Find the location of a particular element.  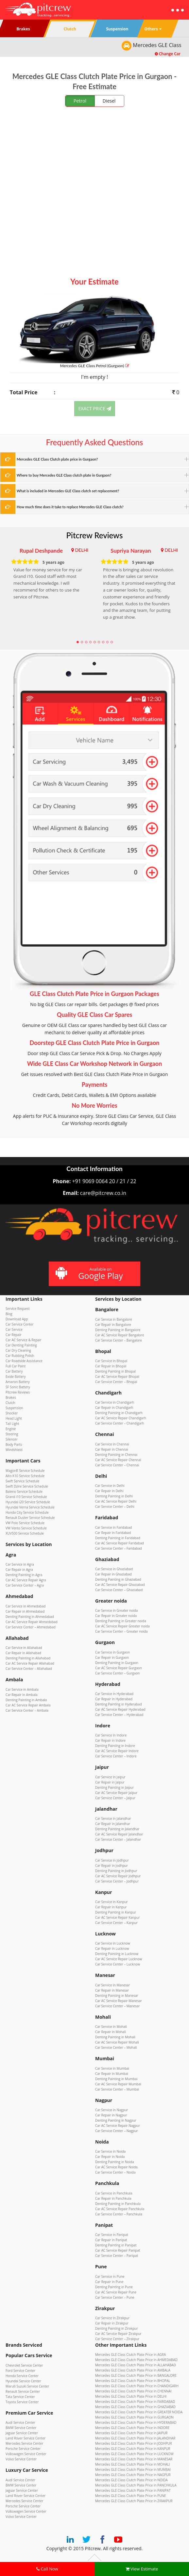

Car Service in Mohali is located at coordinates (111, 2026).